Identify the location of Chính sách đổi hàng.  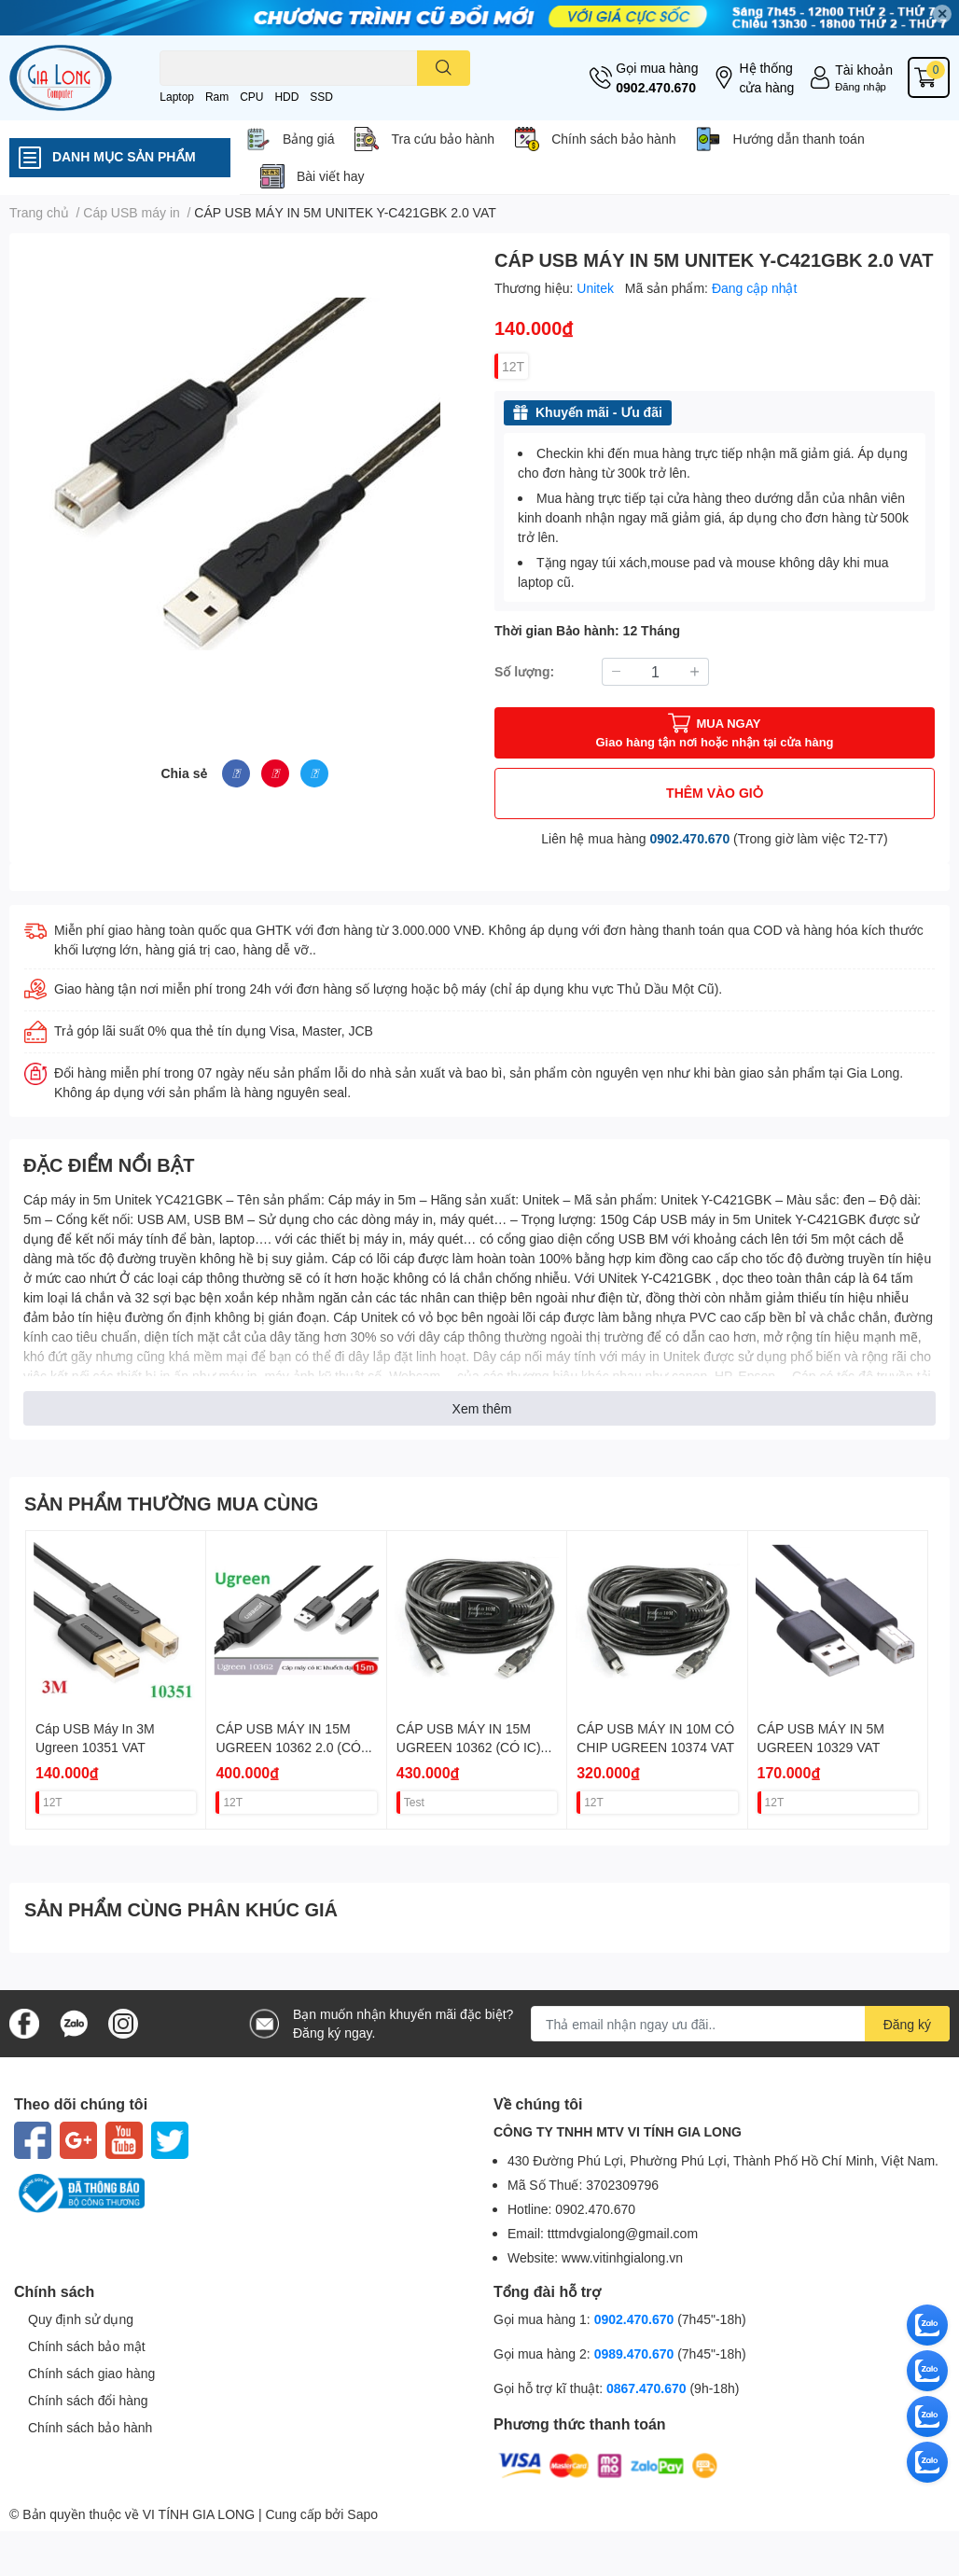
(88, 2400).